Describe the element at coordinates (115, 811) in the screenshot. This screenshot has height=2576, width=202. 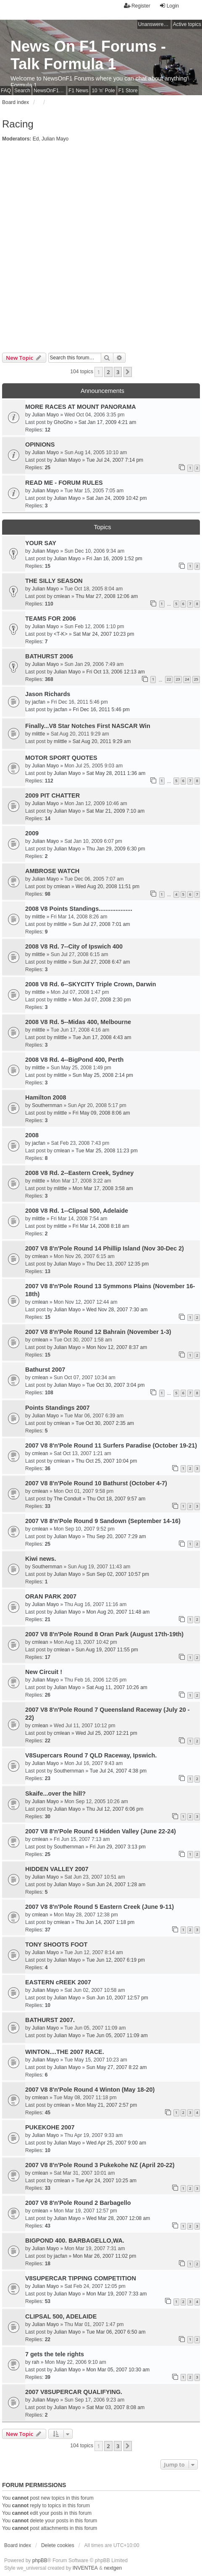
I see `Sat Mar 21, 2009 7:10 am` at that location.